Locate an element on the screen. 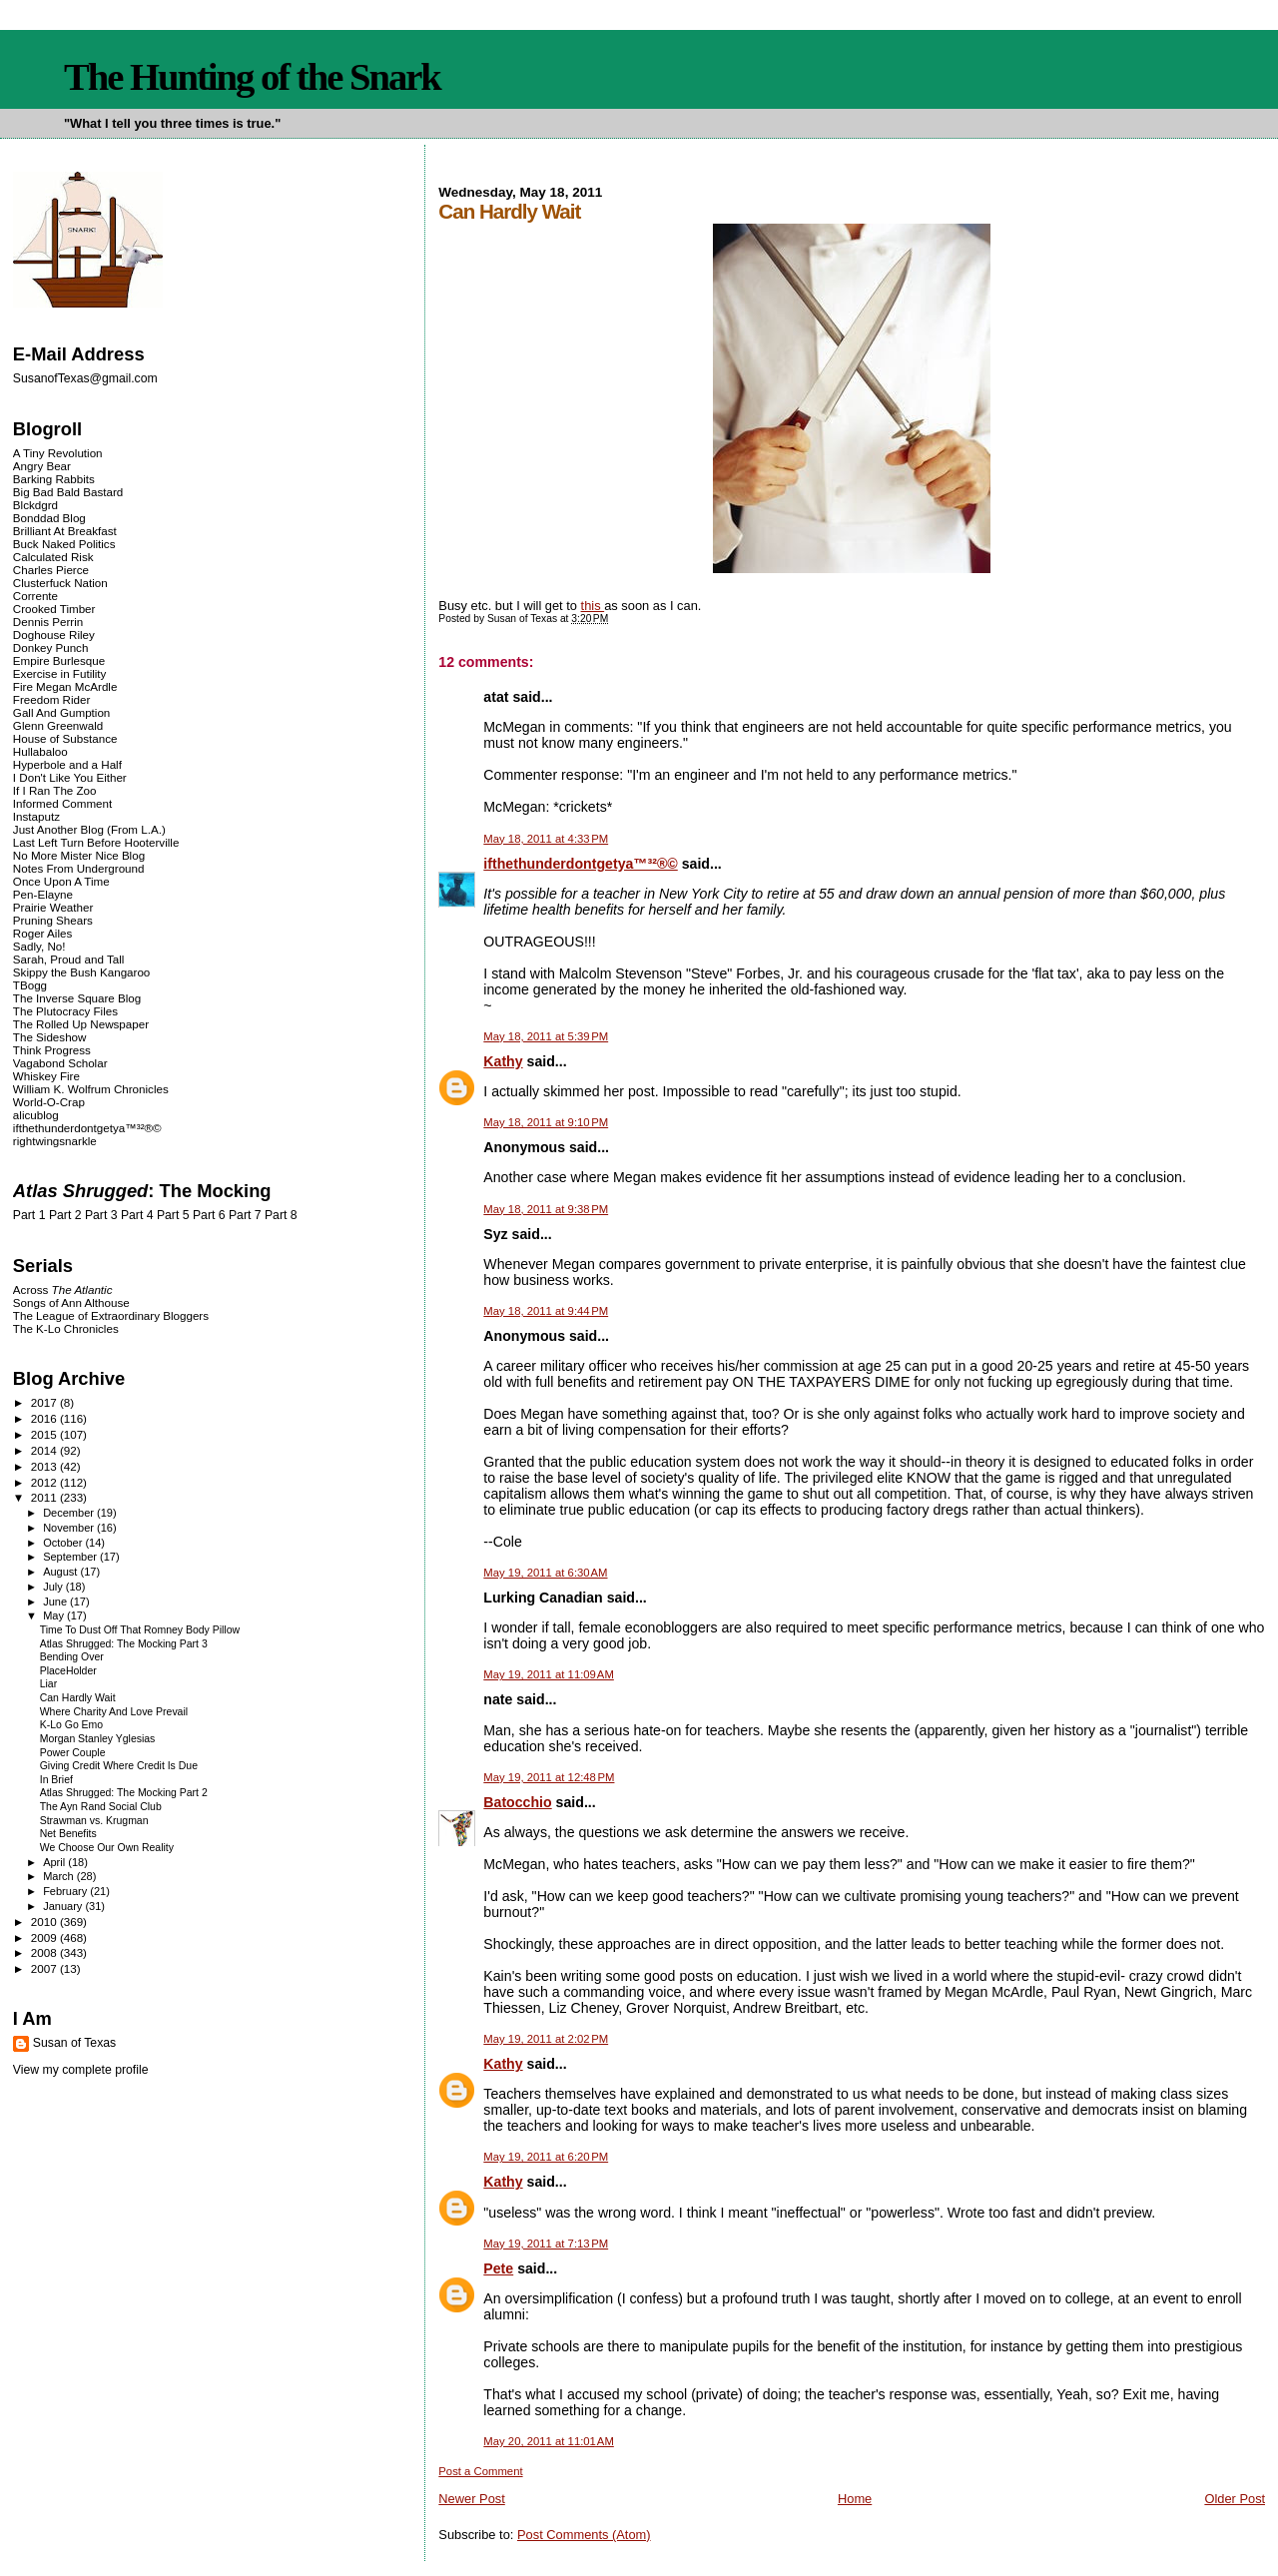 The image size is (1278, 2576). 2009 is located at coordinates (45, 1937).